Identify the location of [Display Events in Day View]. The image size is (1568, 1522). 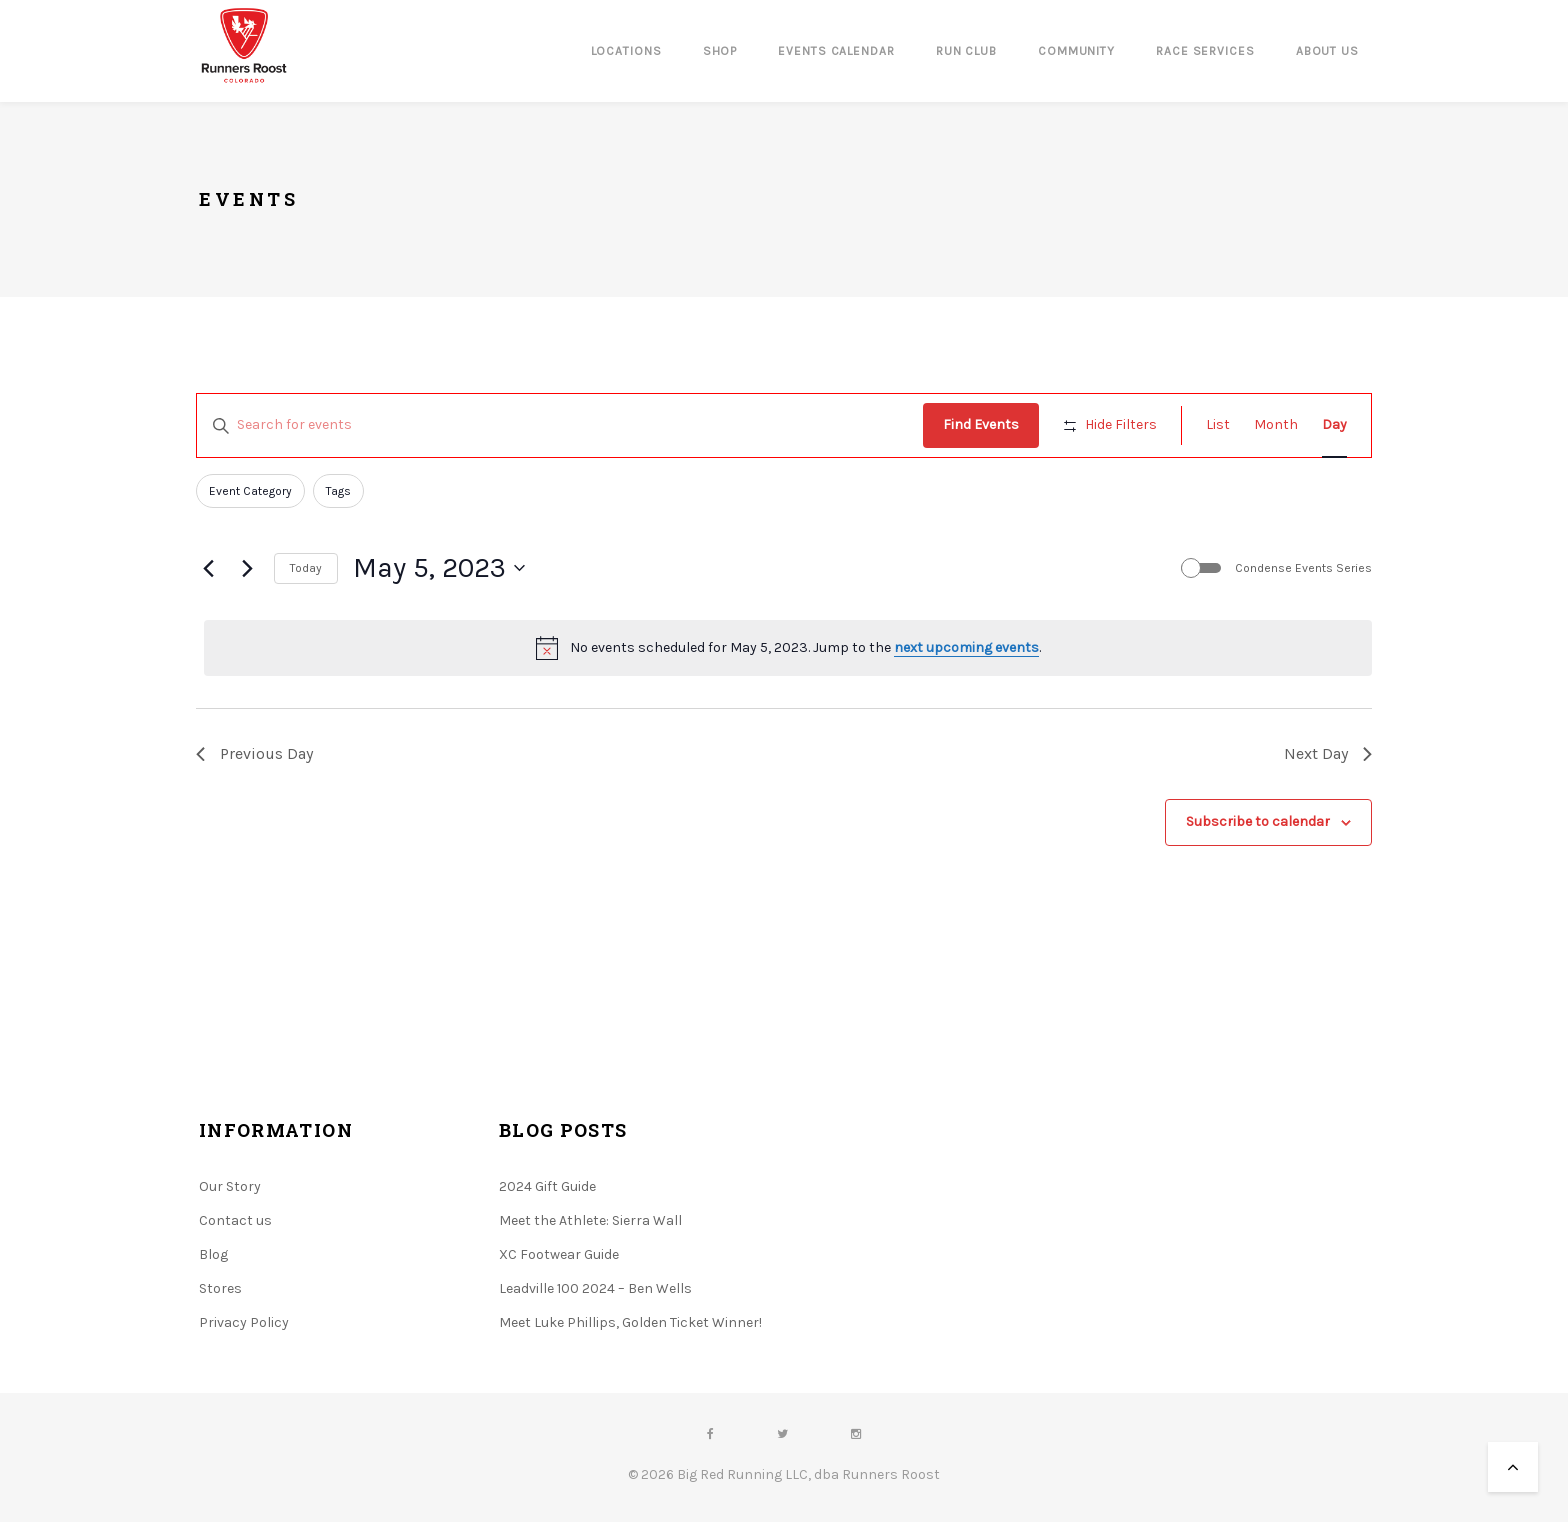
(1334, 425).